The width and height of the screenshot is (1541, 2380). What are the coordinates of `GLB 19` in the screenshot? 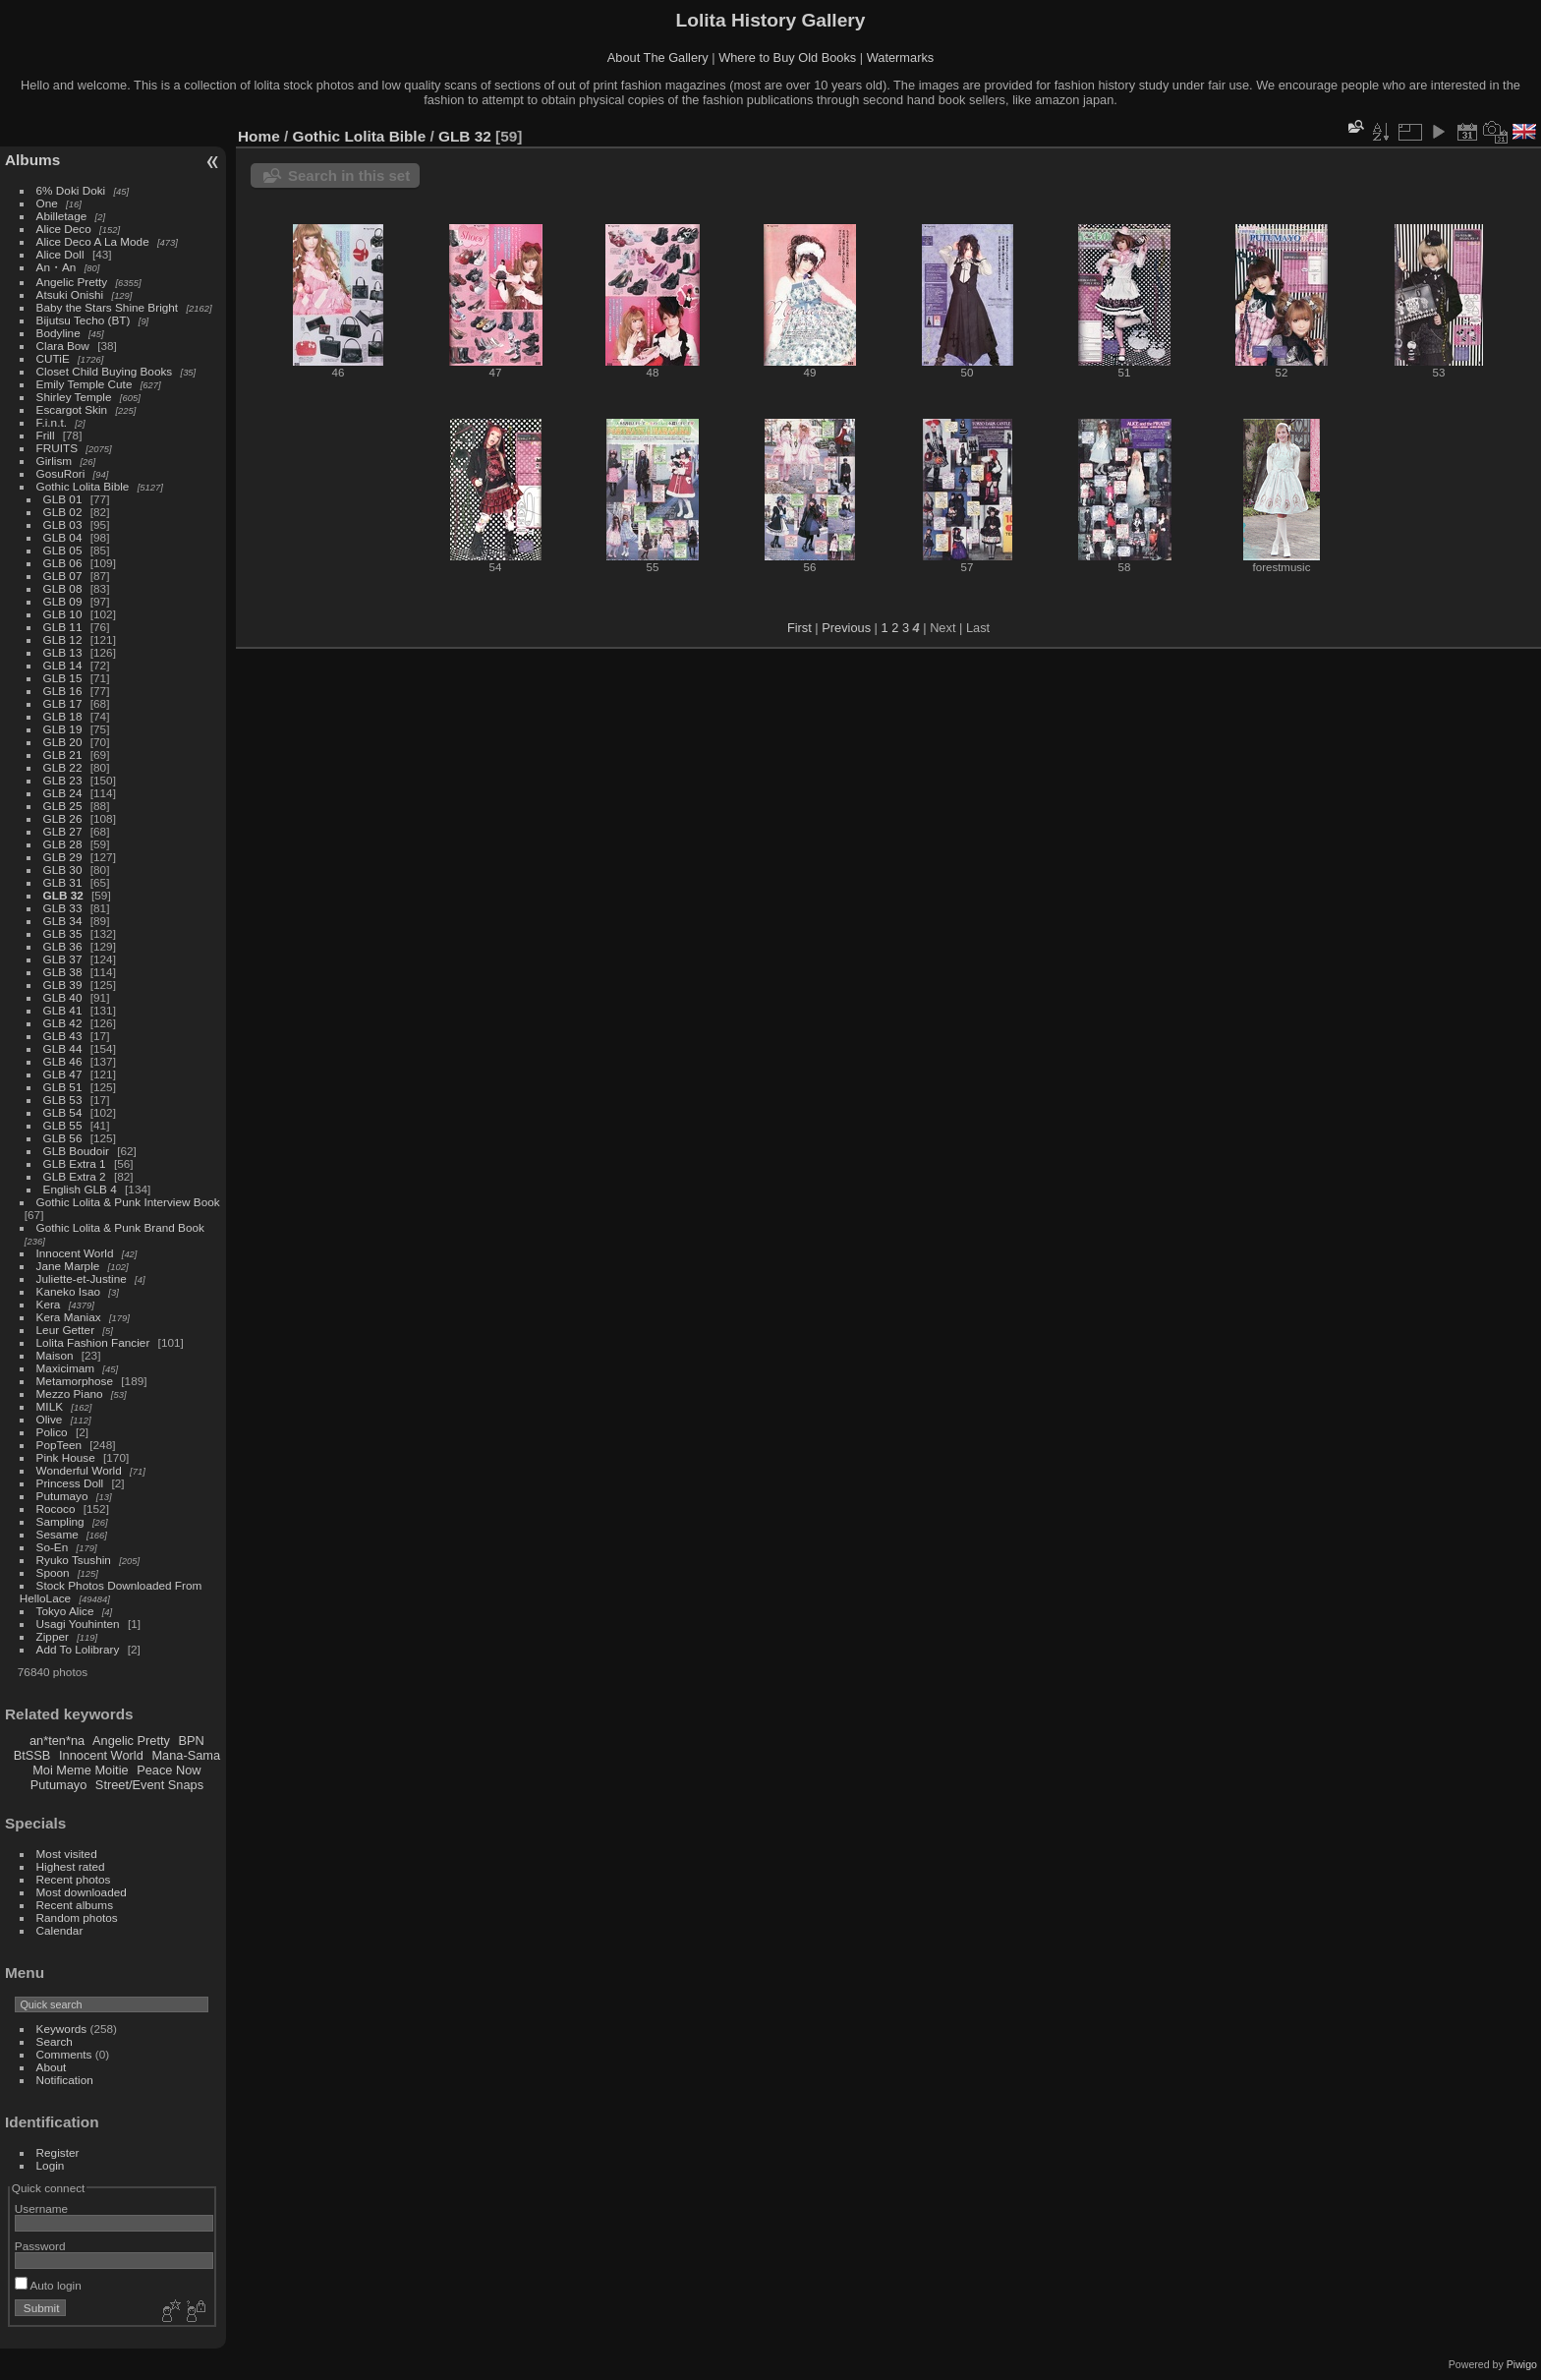 It's located at (63, 729).